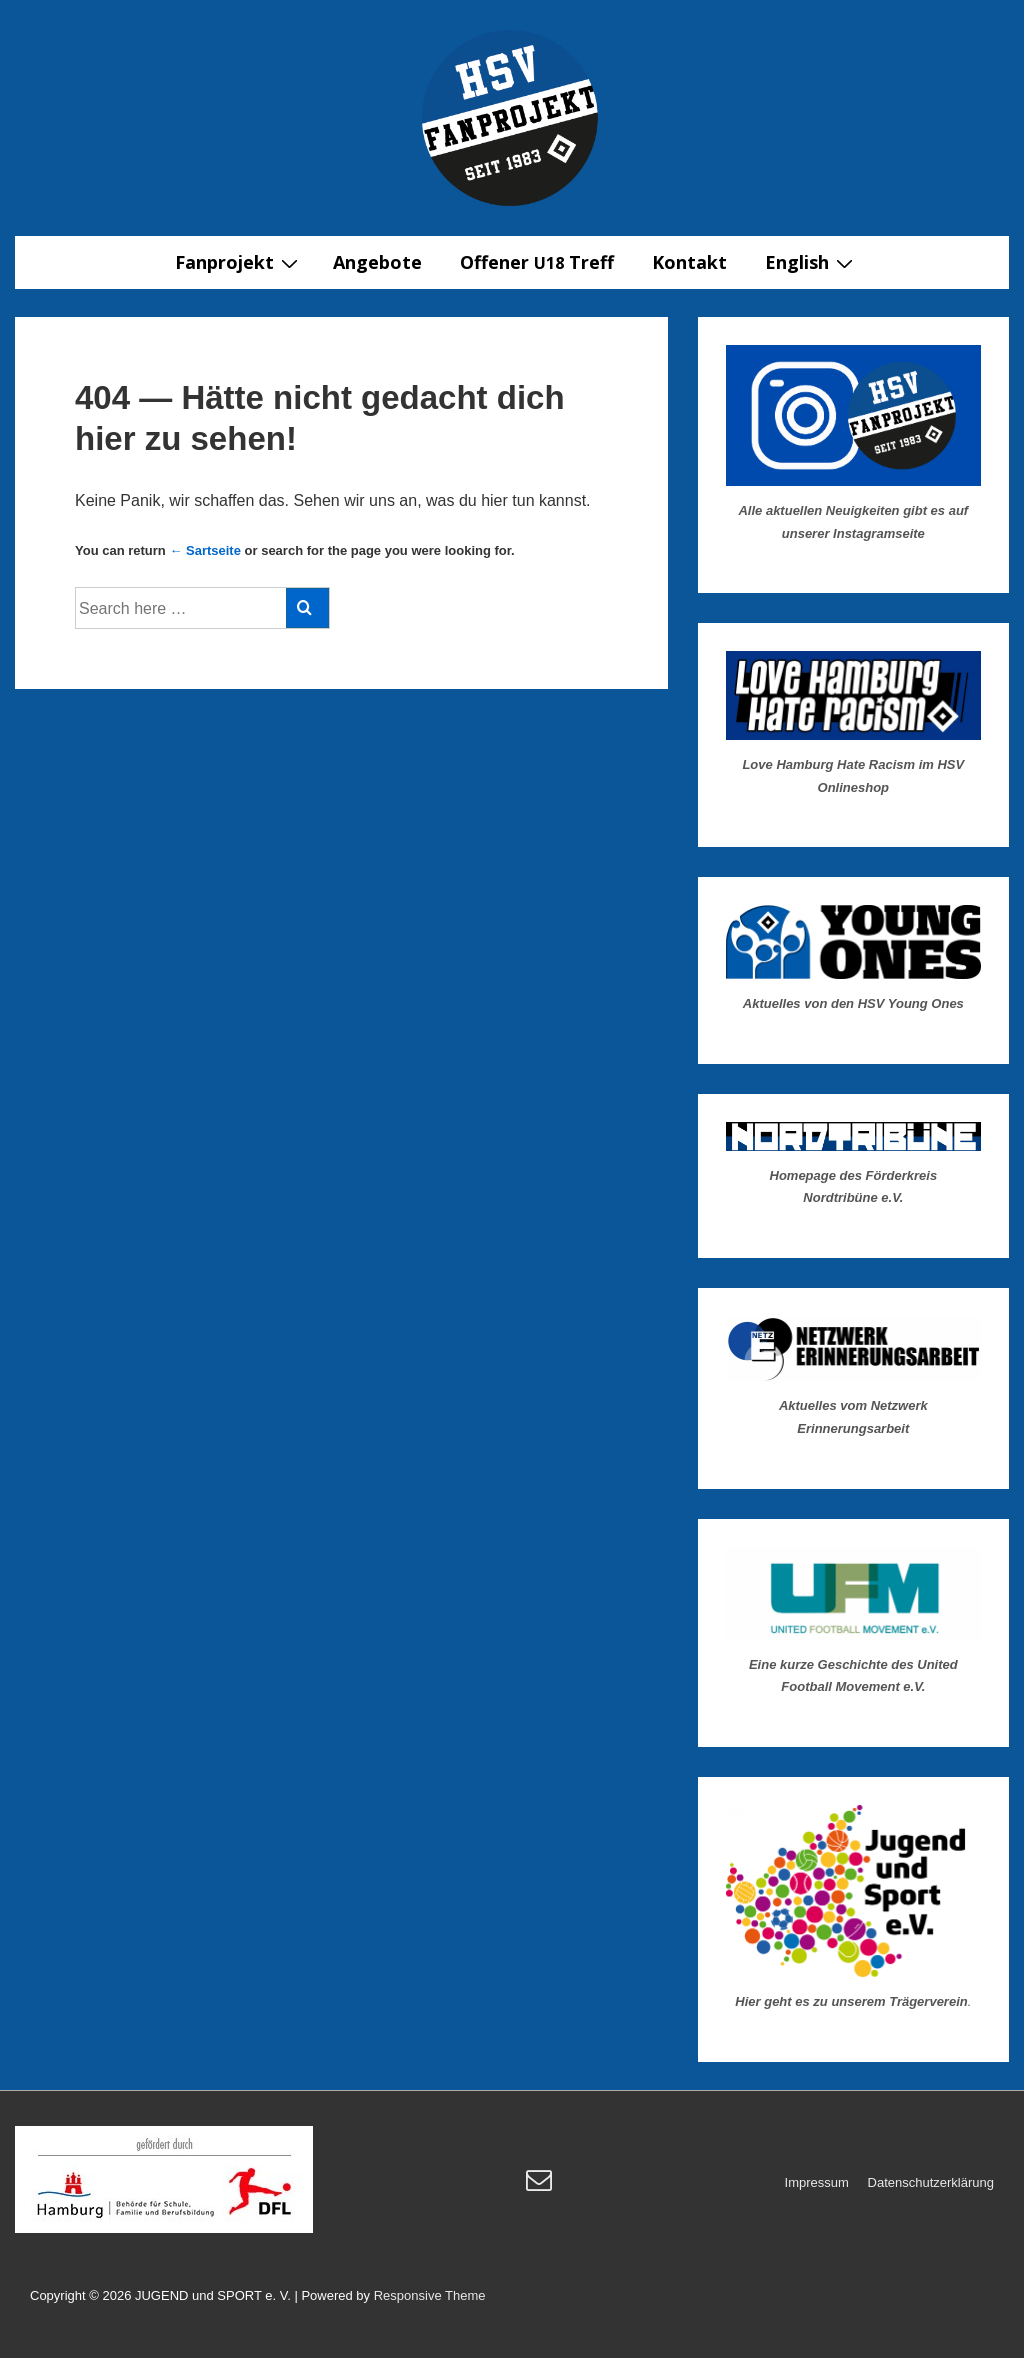 This screenshot has height=2358, width=1024. What do you see at coordinates (931, 2182) in the screenshot?
I see `Datenschutzerklärung` at bounding box center [931, 2182].